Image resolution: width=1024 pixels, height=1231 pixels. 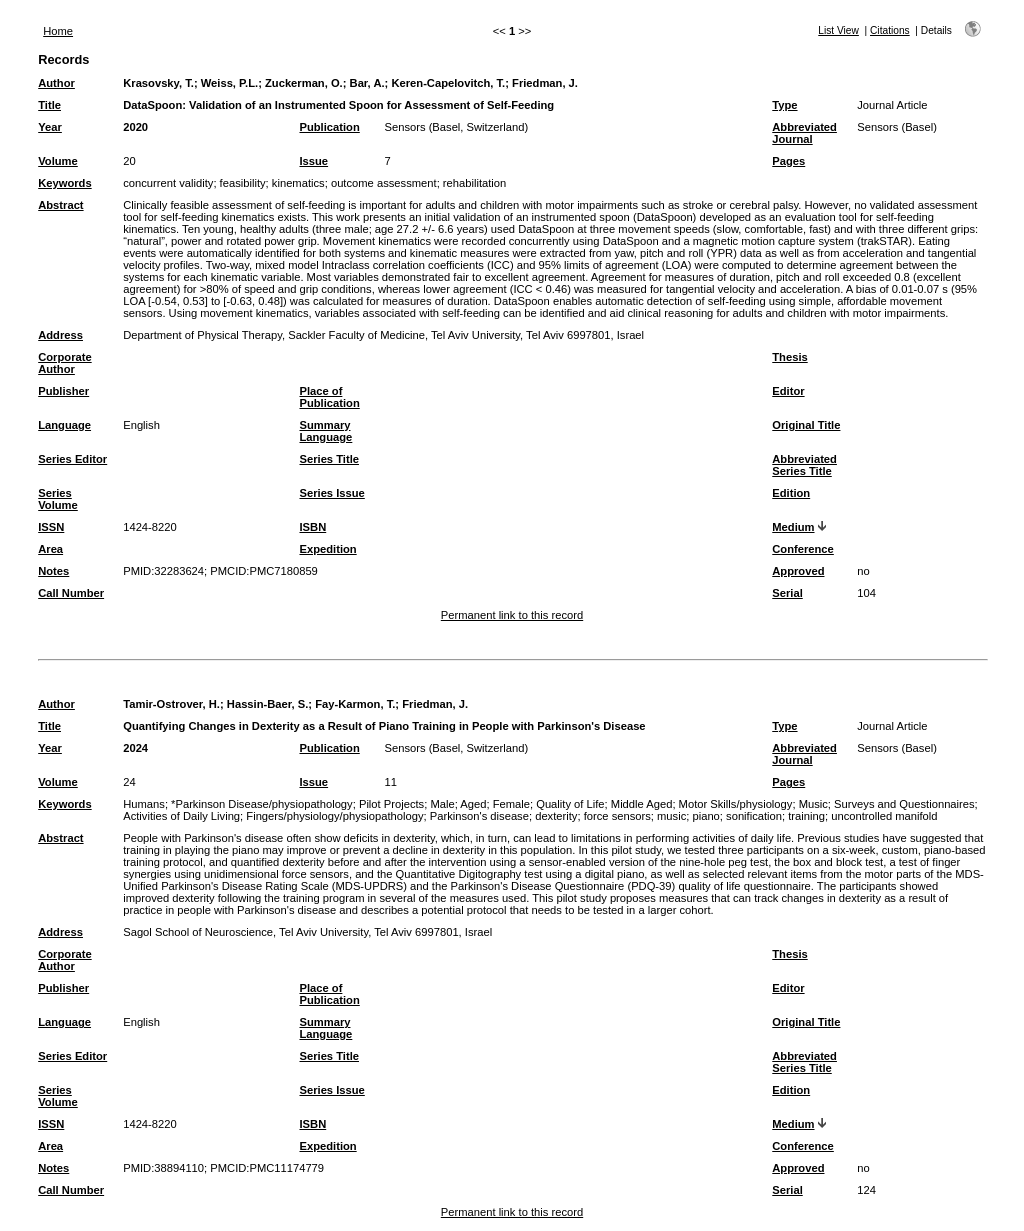 What do you see at coordinates (890, 30) in the screenshot?
I see `Citations` at bounding box center [890, 30].